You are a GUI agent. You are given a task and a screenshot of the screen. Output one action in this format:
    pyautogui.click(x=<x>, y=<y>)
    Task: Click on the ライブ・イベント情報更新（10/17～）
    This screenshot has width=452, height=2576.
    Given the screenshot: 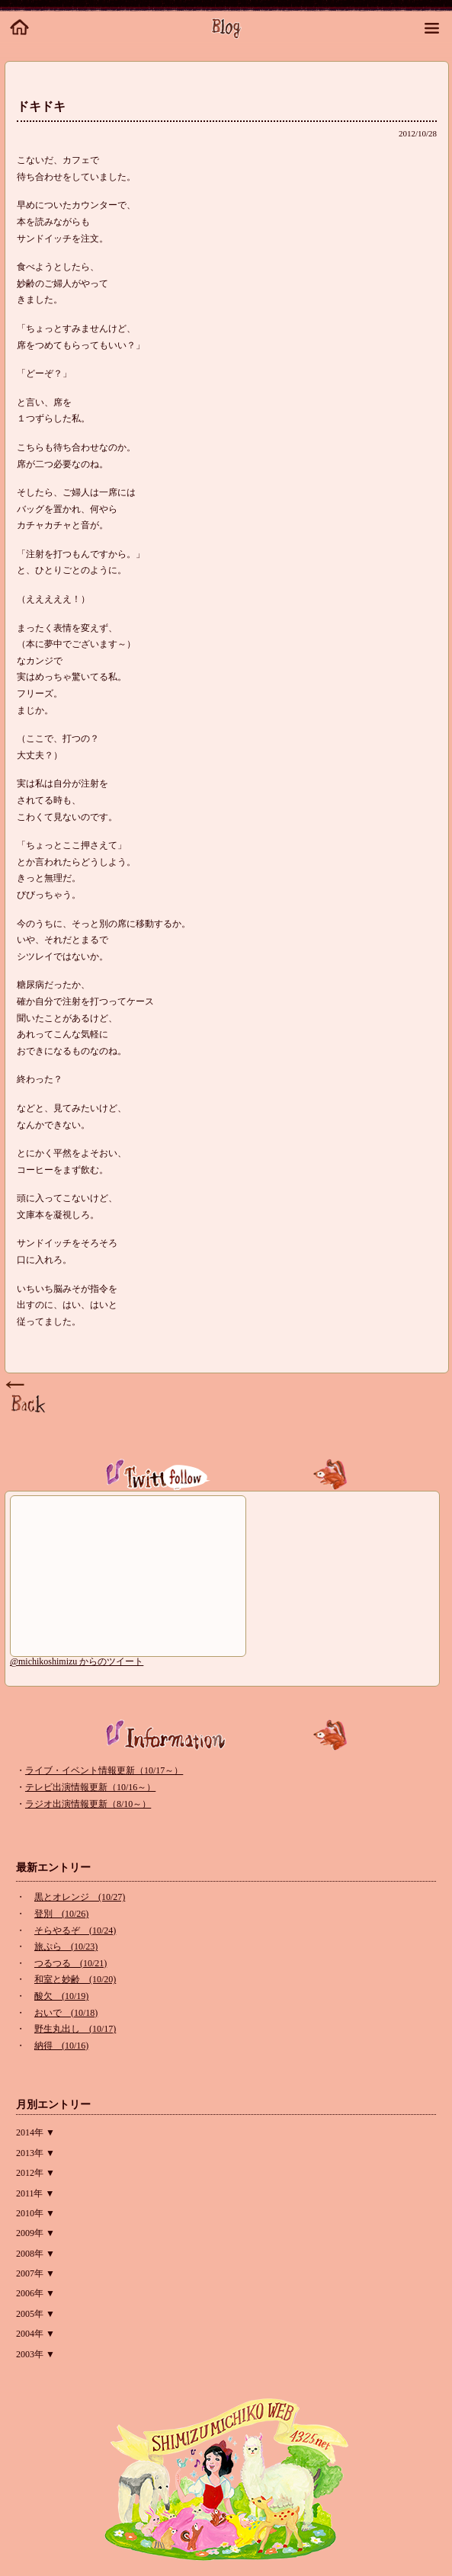 What is the action you would take?
    pyautogui.click(x=104, y=1770)
    